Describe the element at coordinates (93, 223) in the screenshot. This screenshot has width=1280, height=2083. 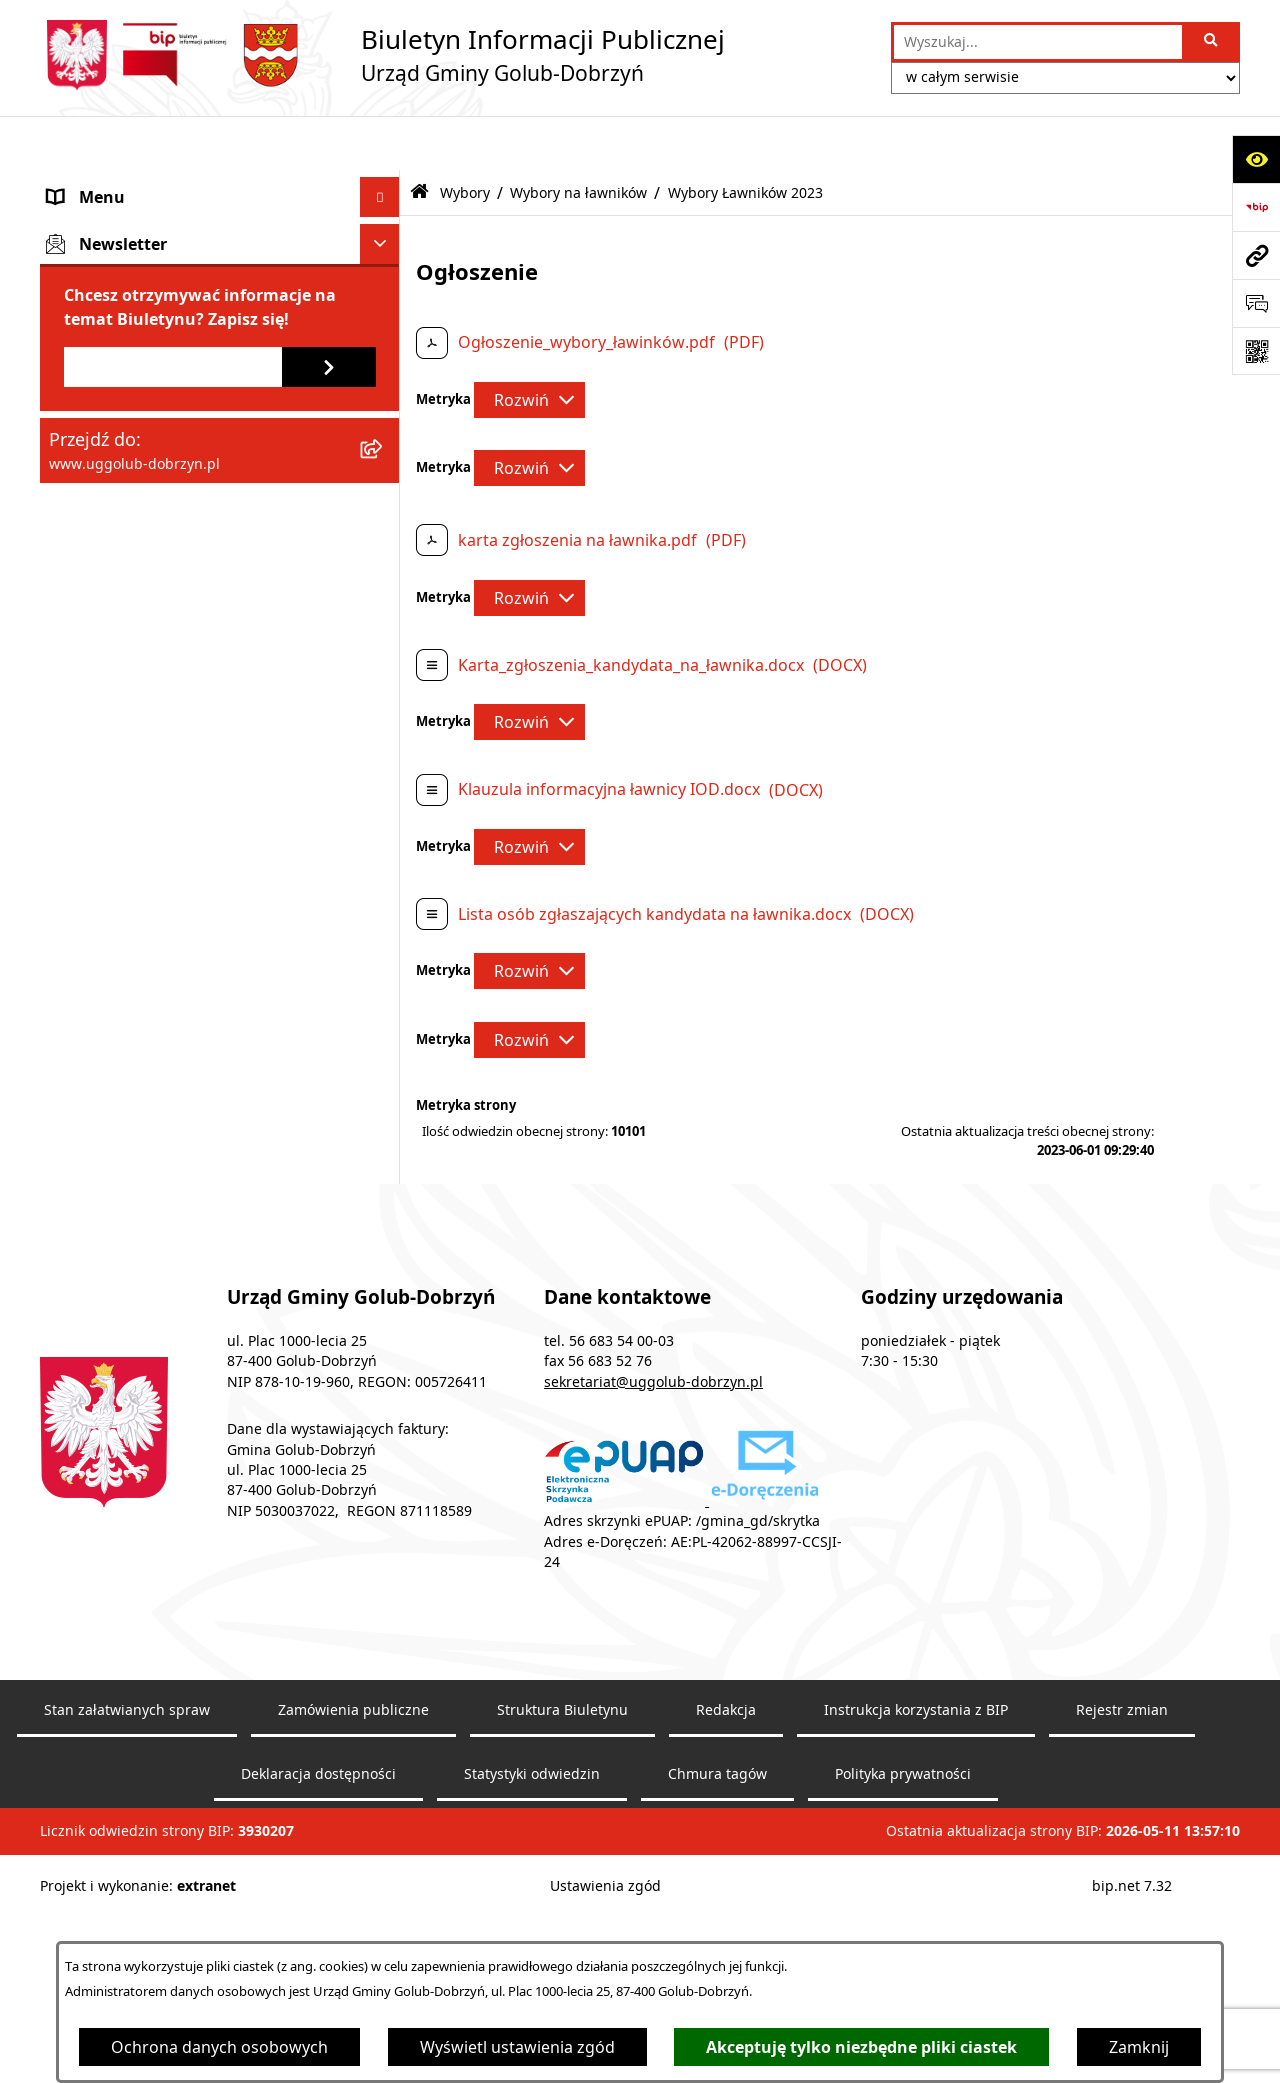
I see `Rada Gminy [menuitem]` at that location.